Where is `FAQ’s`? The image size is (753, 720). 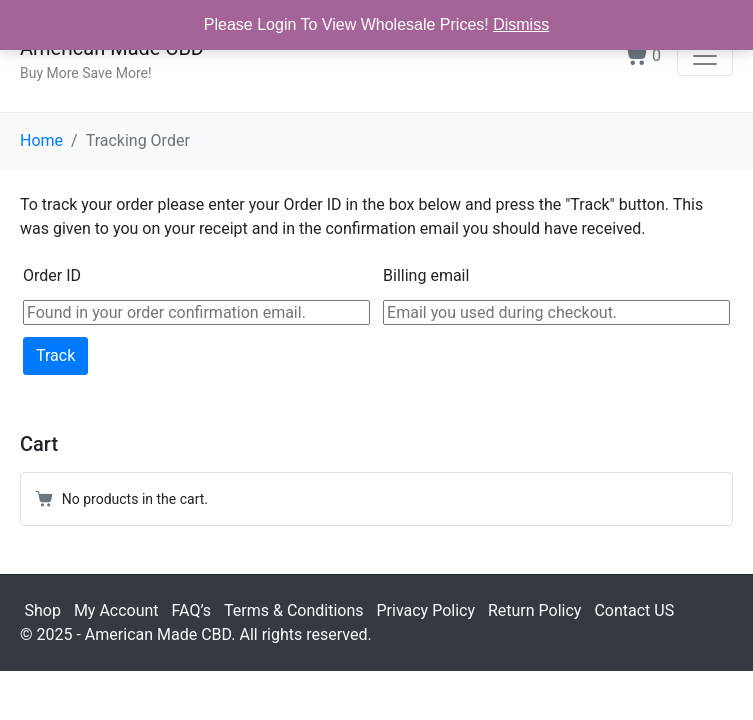 FAQ’s is located at coordinates (191, 610).